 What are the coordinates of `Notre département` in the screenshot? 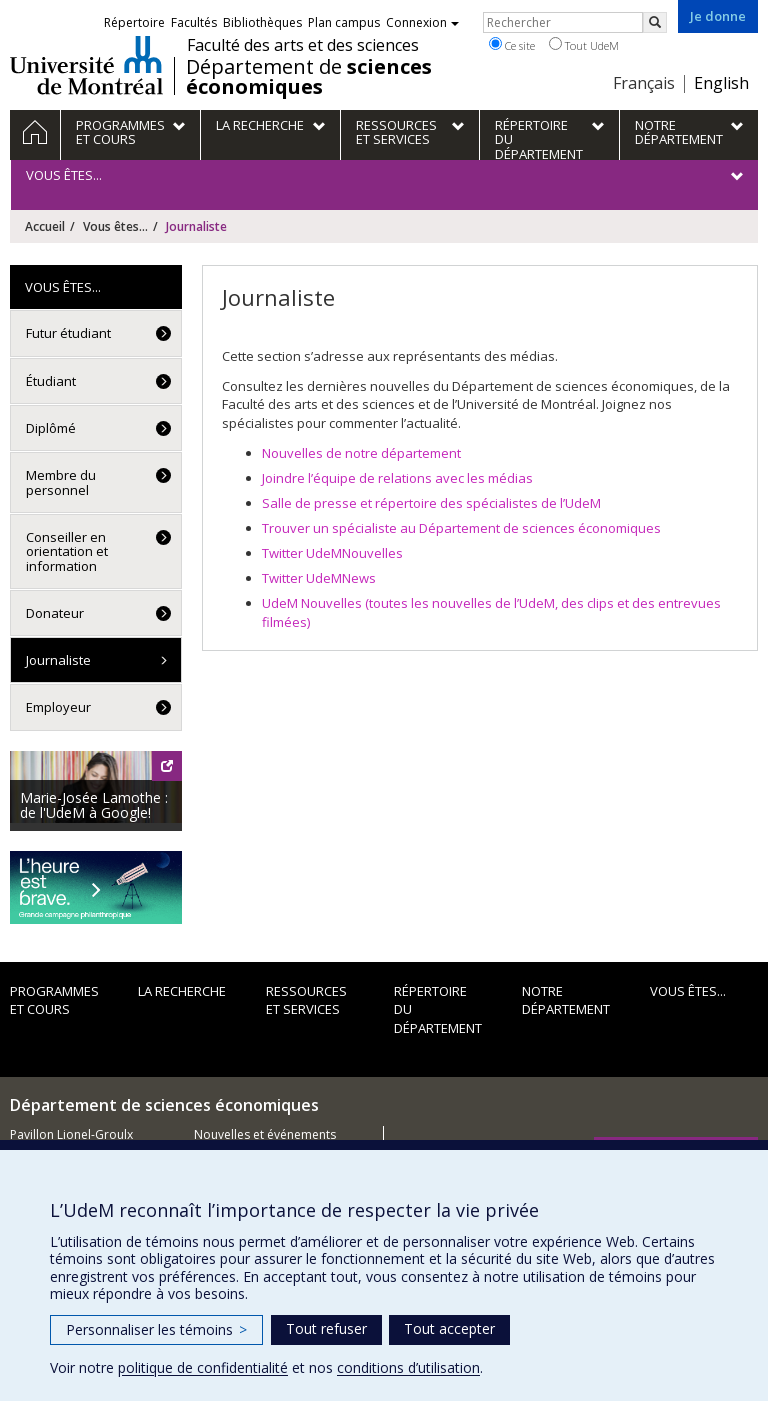 It's located at (566, 1000).